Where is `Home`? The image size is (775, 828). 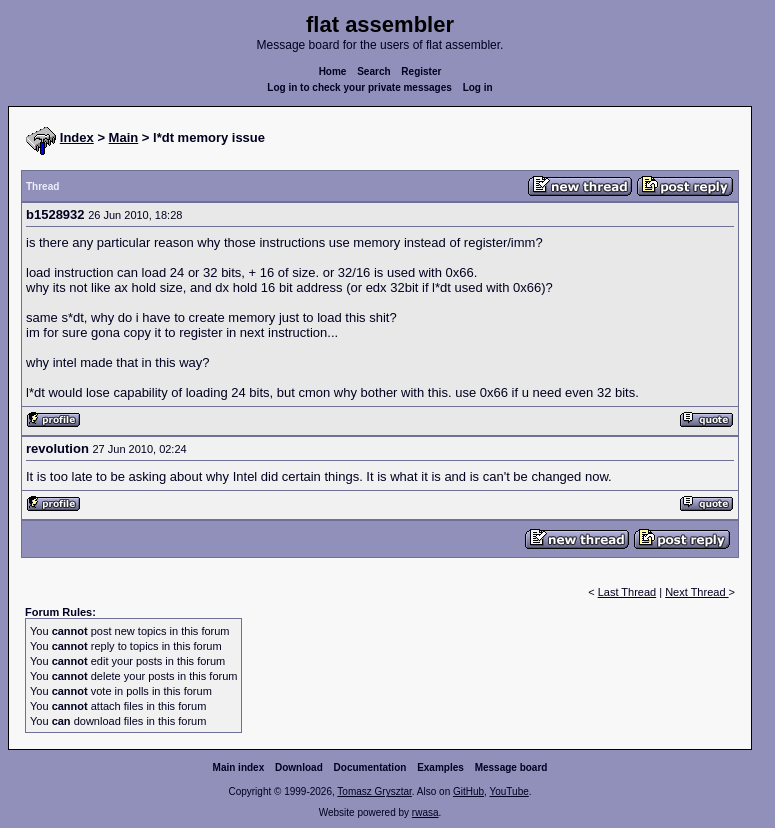 Home is located at coordinates (333, 71).